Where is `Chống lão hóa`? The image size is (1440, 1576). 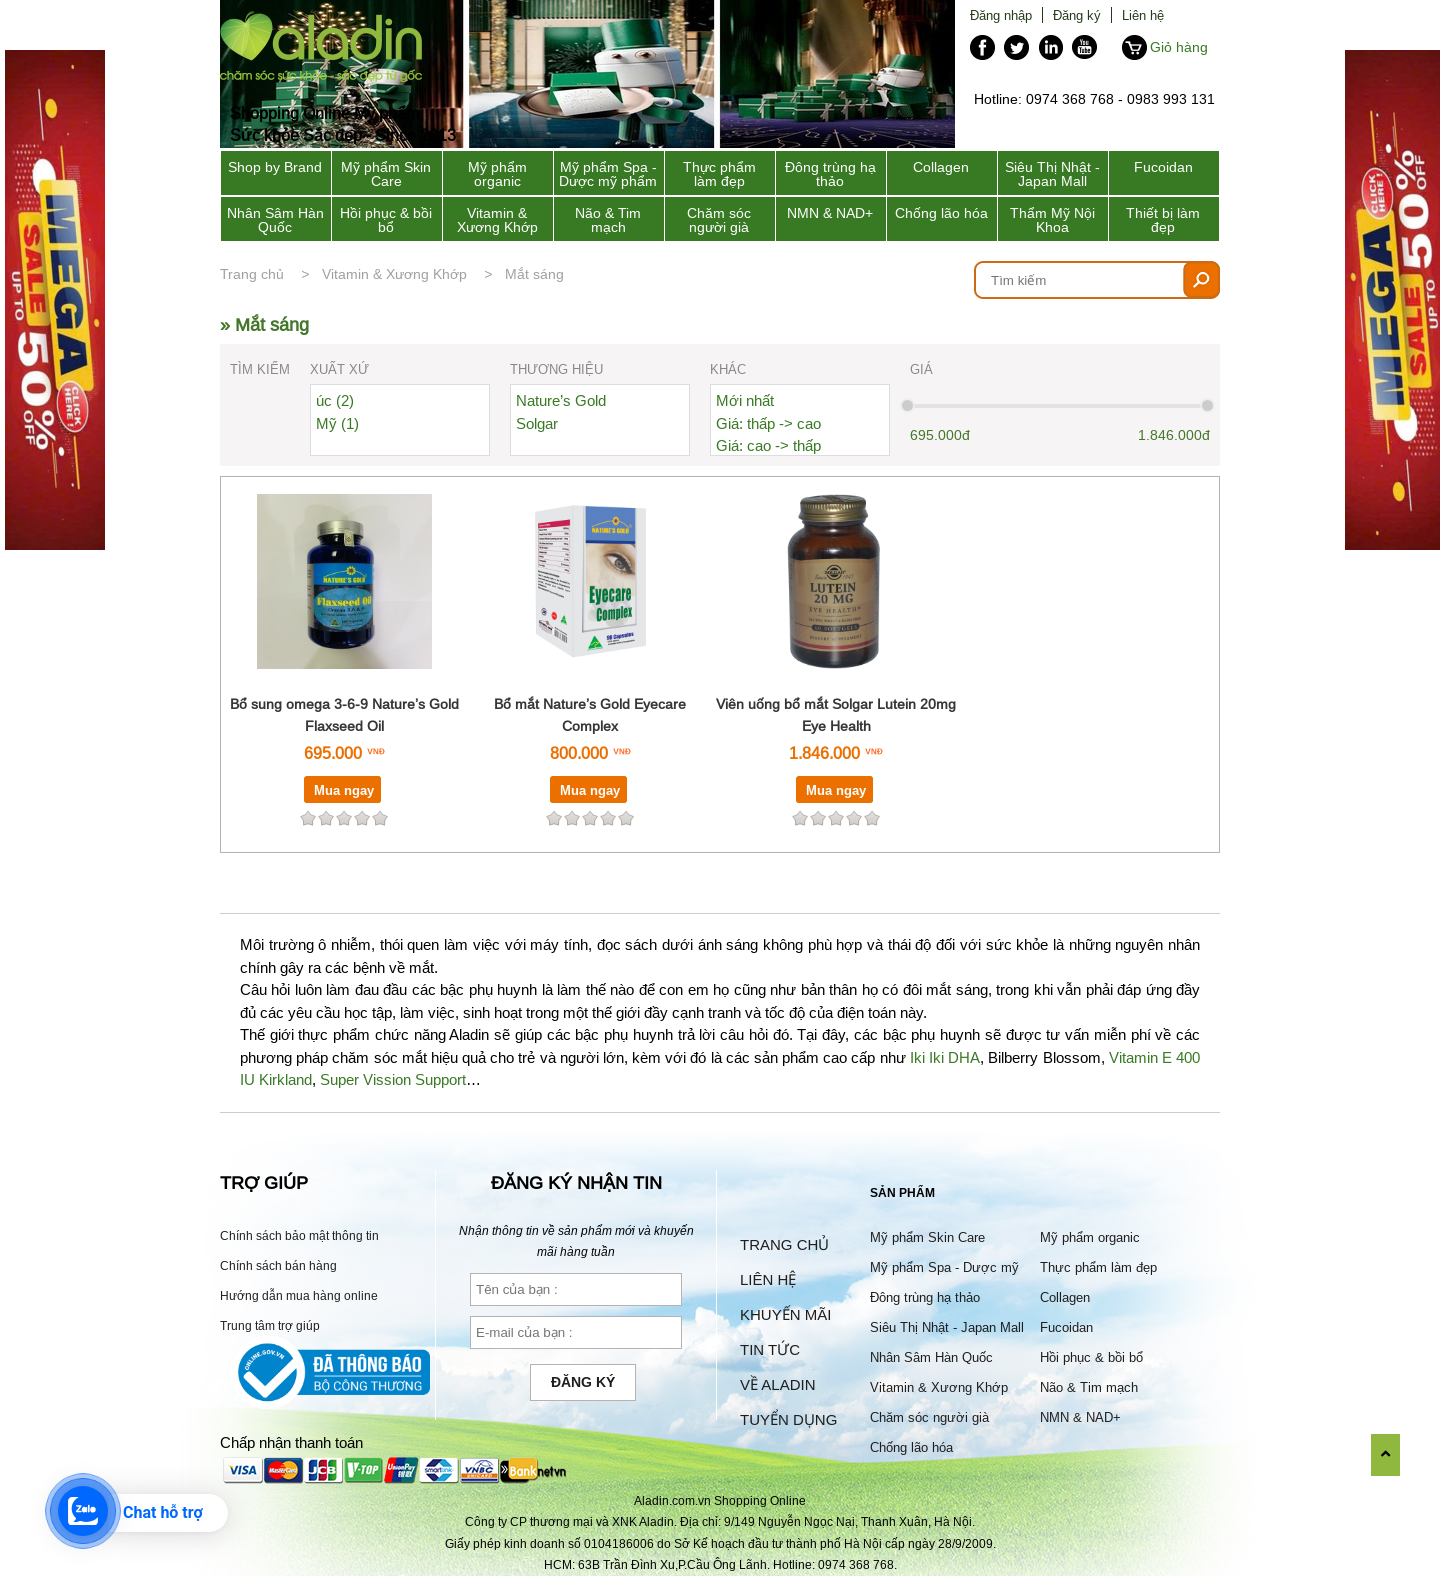
Chống lão hóa is located at coordinates (941, 213).